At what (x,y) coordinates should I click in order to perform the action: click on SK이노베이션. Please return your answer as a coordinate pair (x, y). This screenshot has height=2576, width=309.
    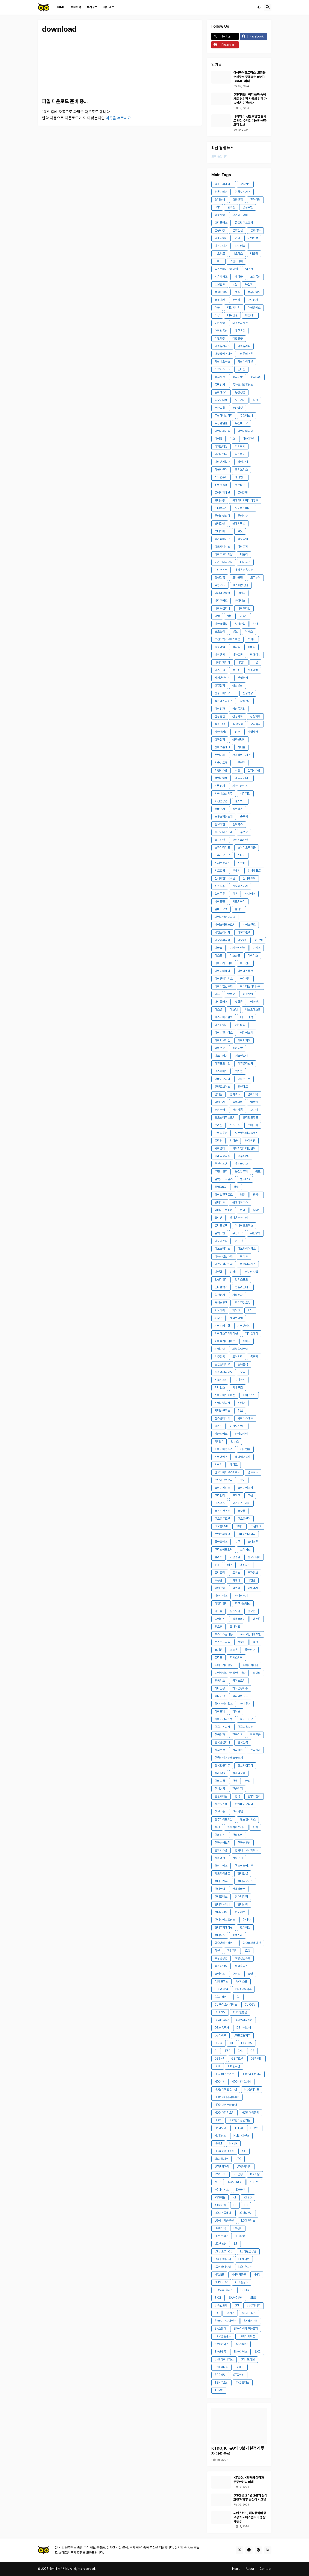
    Looking at the image, I should click on (247, 2336).